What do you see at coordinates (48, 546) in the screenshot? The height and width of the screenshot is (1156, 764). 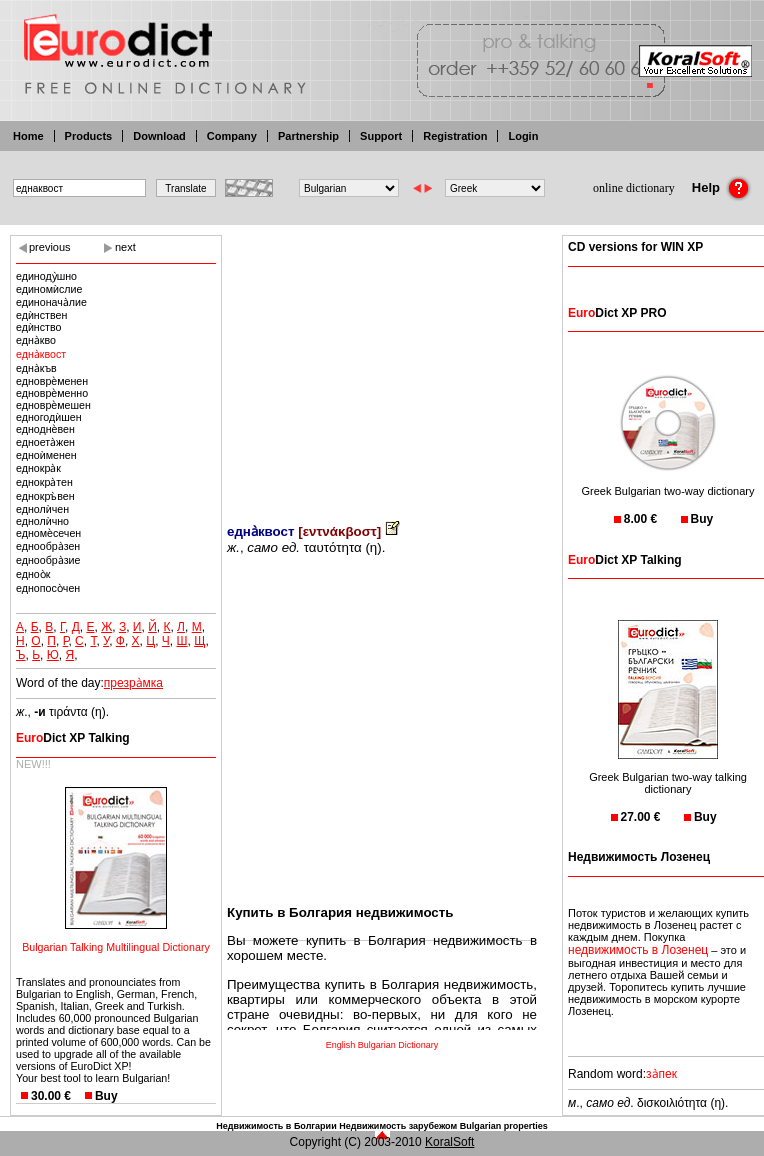 I see `еднообра̀зен` at bounding box center [48, 546].